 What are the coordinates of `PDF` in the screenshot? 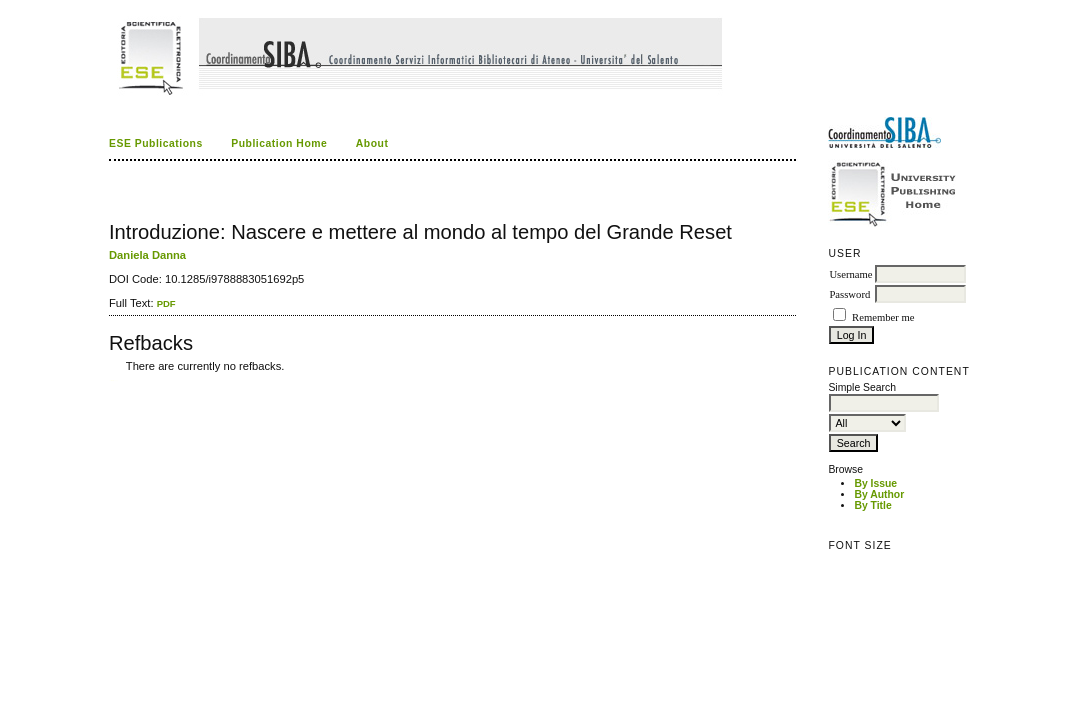 It's located at (166, 303).